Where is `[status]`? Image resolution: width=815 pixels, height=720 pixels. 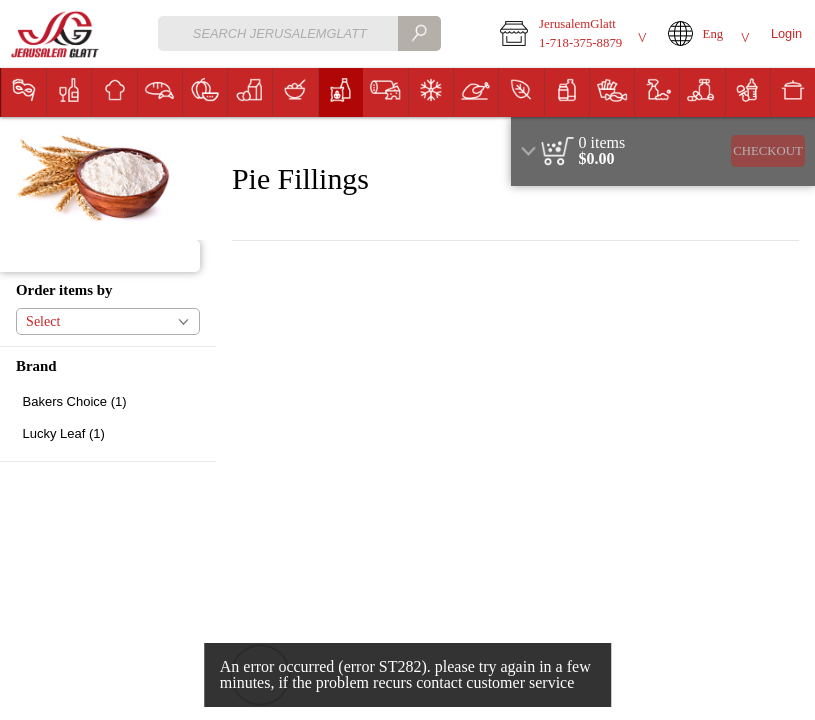 [status] is located at coordinates (602, 143).